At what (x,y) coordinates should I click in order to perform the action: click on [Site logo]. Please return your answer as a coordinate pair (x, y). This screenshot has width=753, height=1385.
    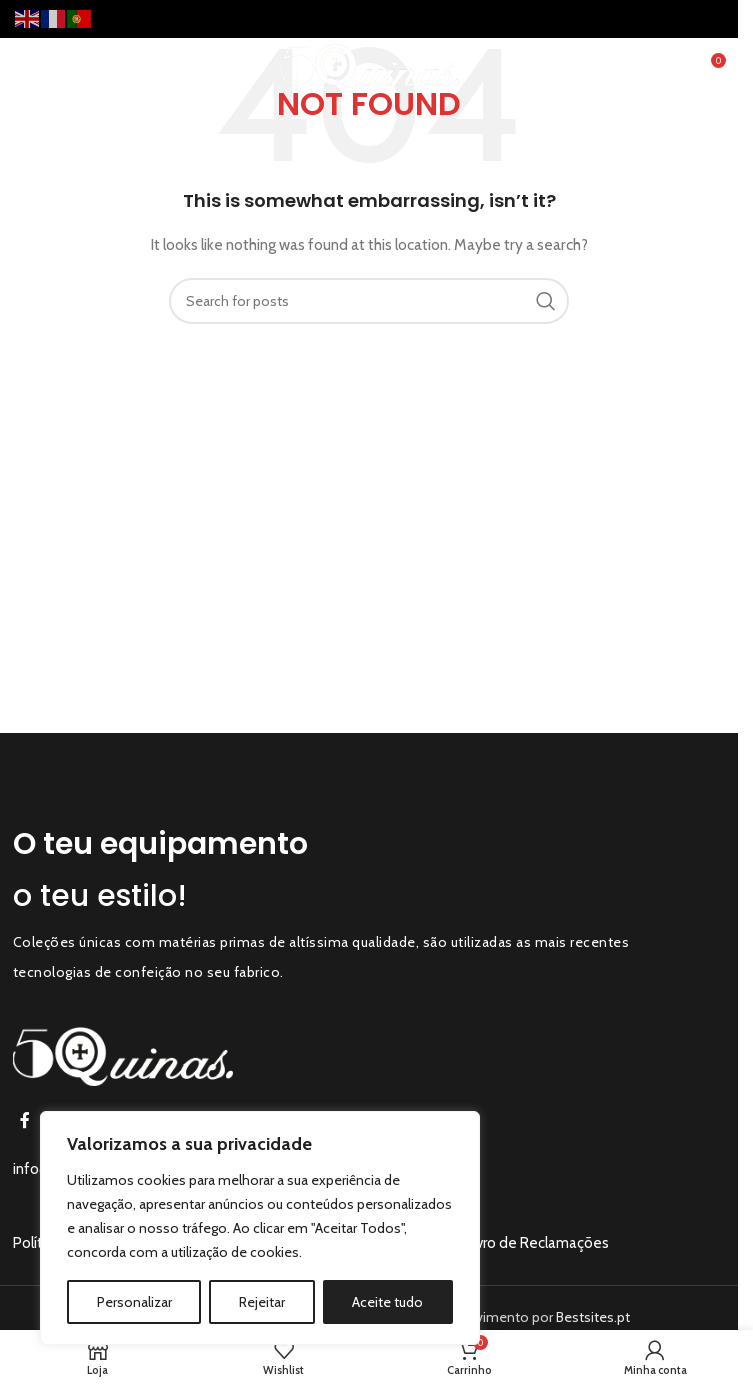
    Looking at the image, I should click on (369, 66).